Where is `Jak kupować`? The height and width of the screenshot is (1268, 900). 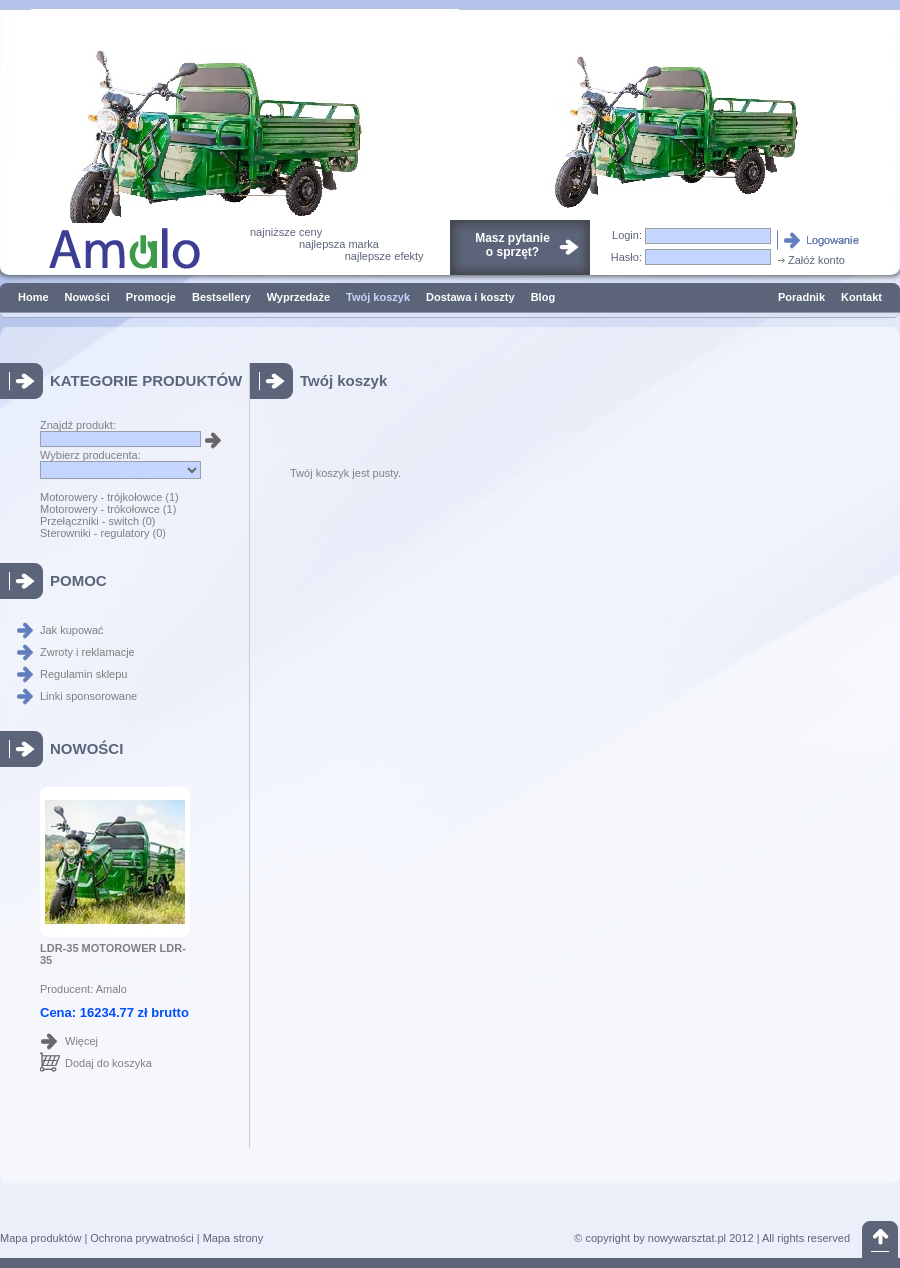
Jak kupować is located at coordinates (72, 630).